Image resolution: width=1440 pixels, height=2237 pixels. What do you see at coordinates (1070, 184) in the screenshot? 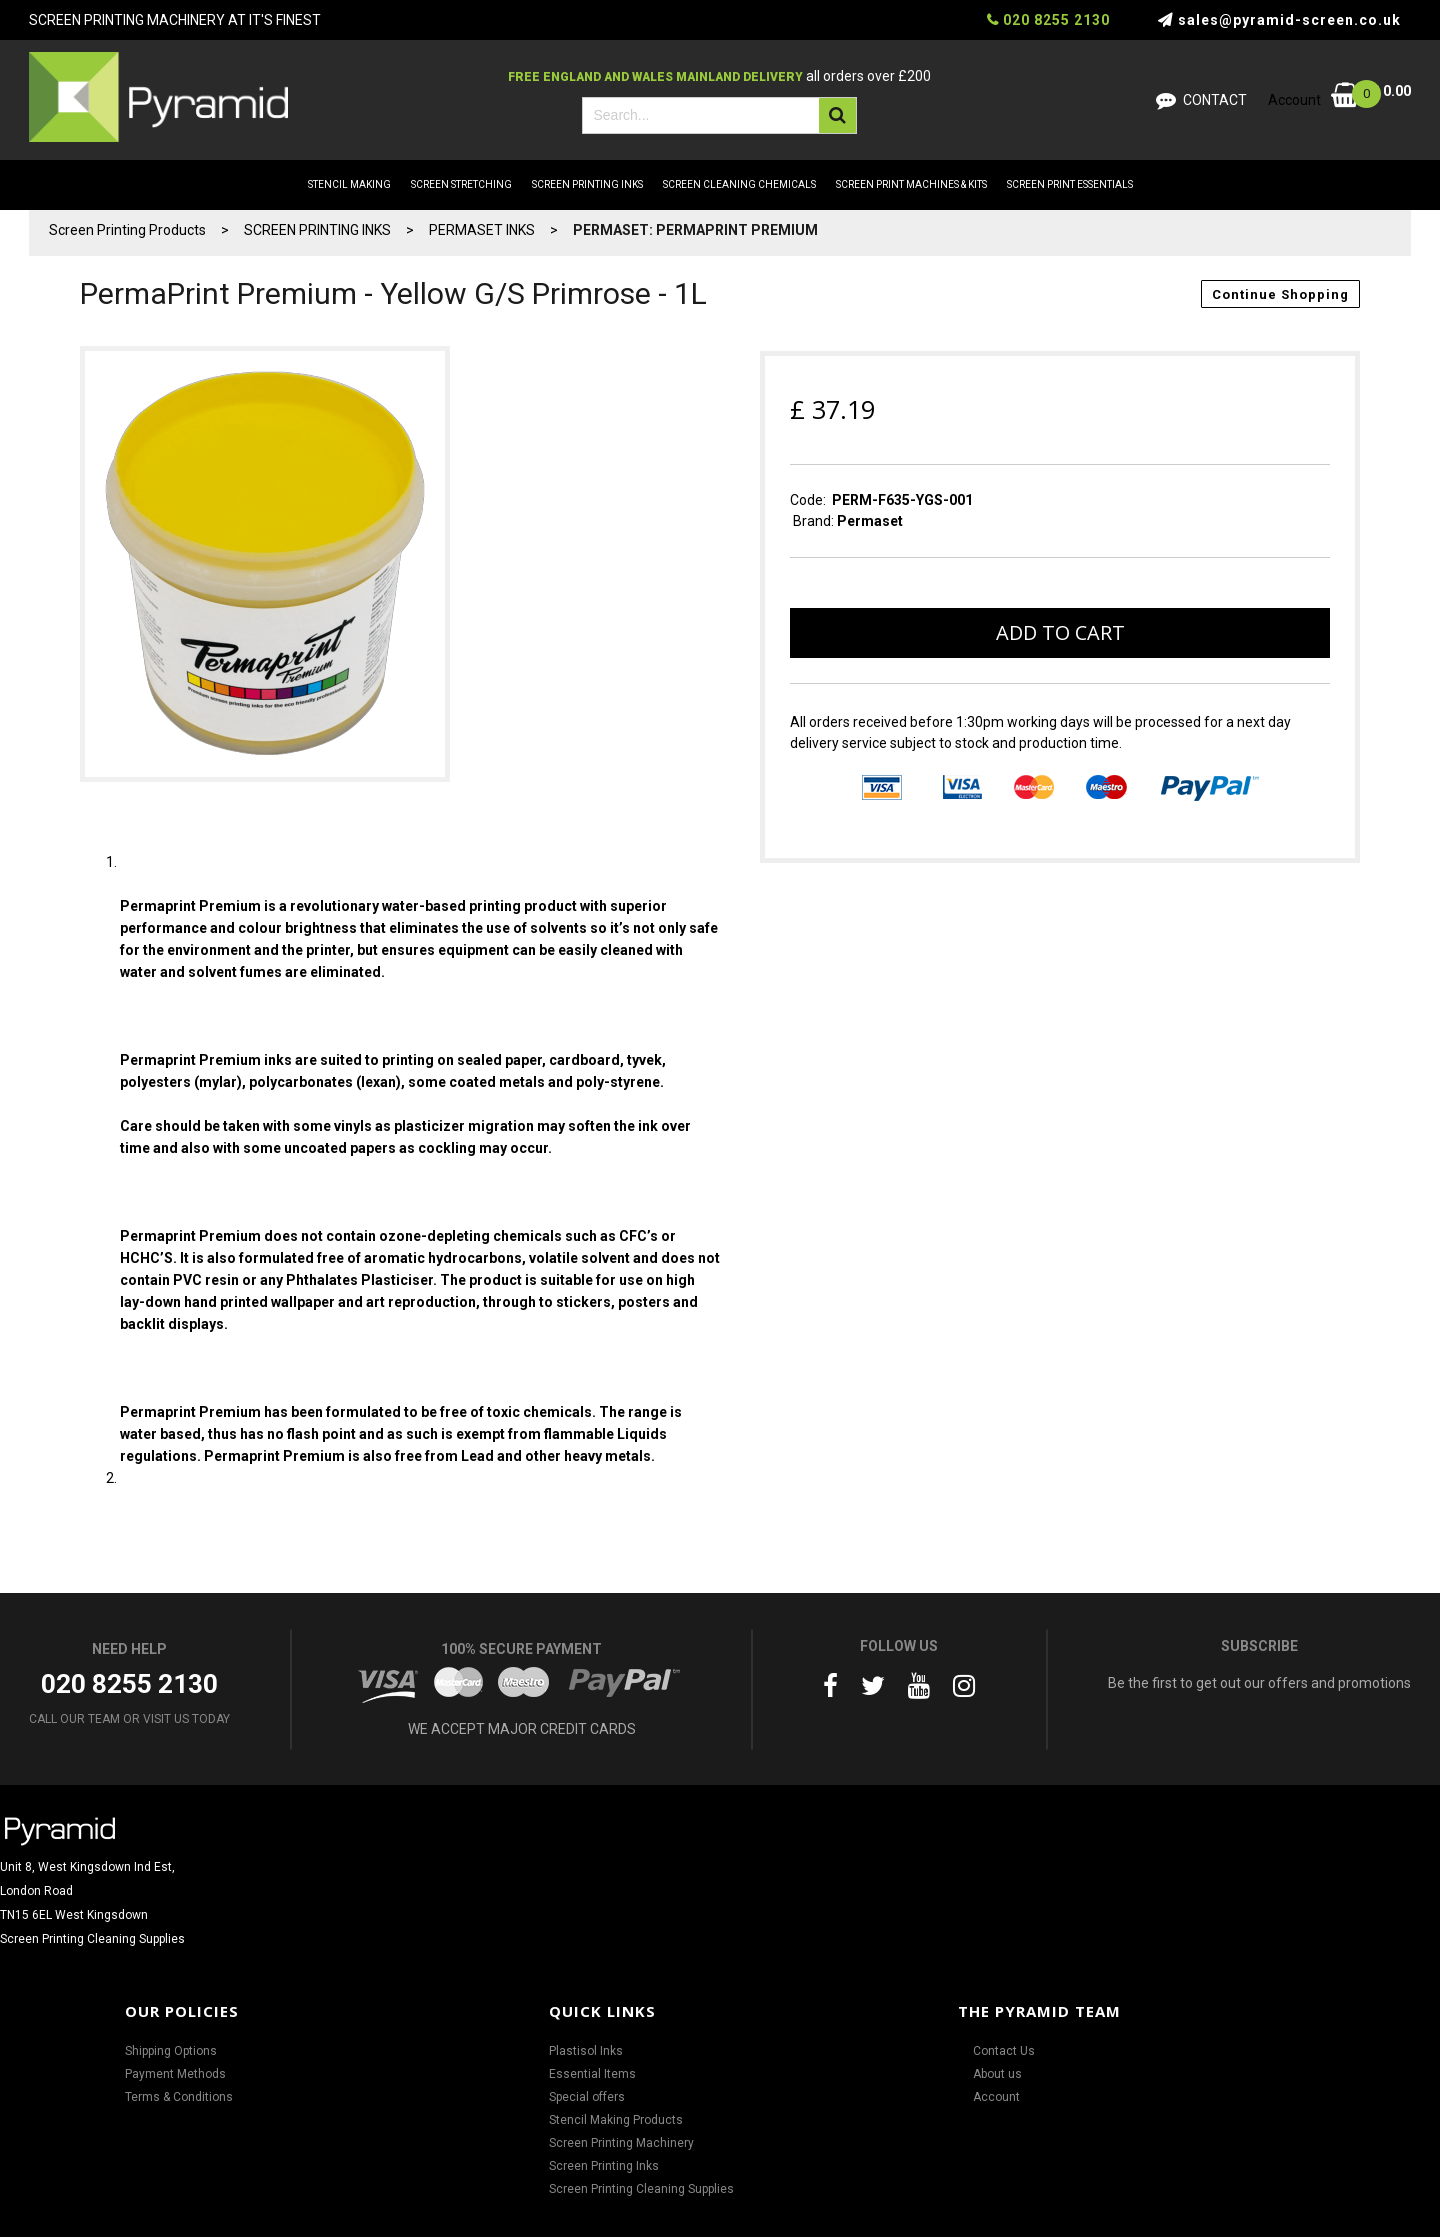
I see `SCREEN PRINT ESSENTIALS` at bounding box center [1070, 184].